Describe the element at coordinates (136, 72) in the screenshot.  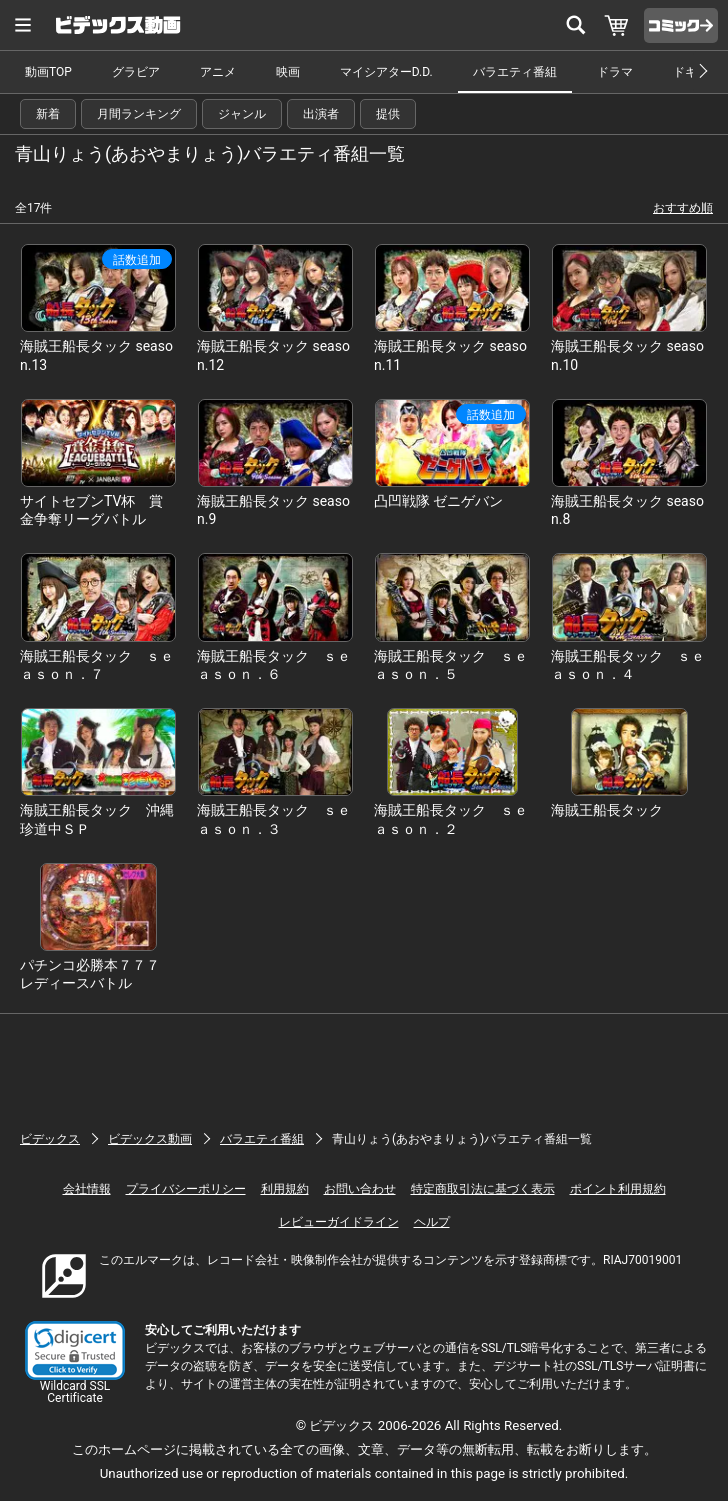
I see `グラビア` at that location.